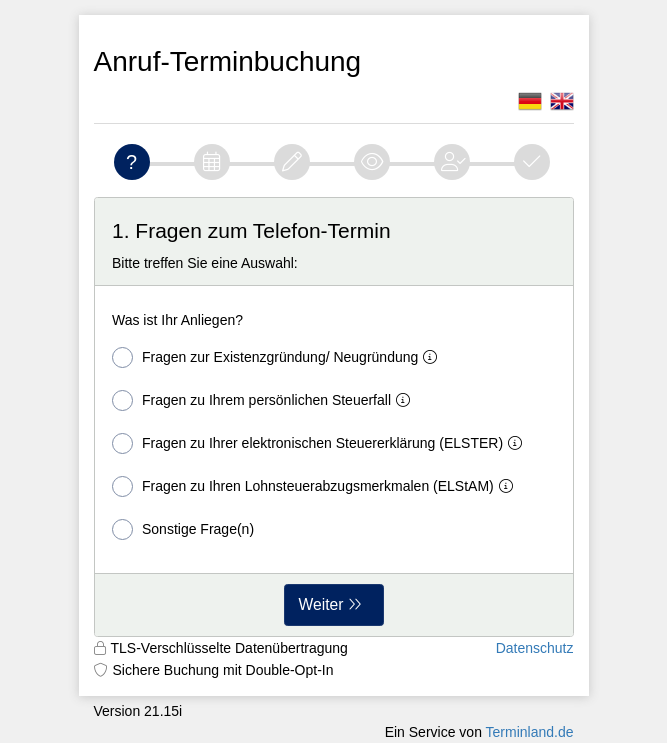  I want to click on Fragen zu Ihren Lohnsteuerabzugsmerkmalen (ELStAM), so click(316, 486).